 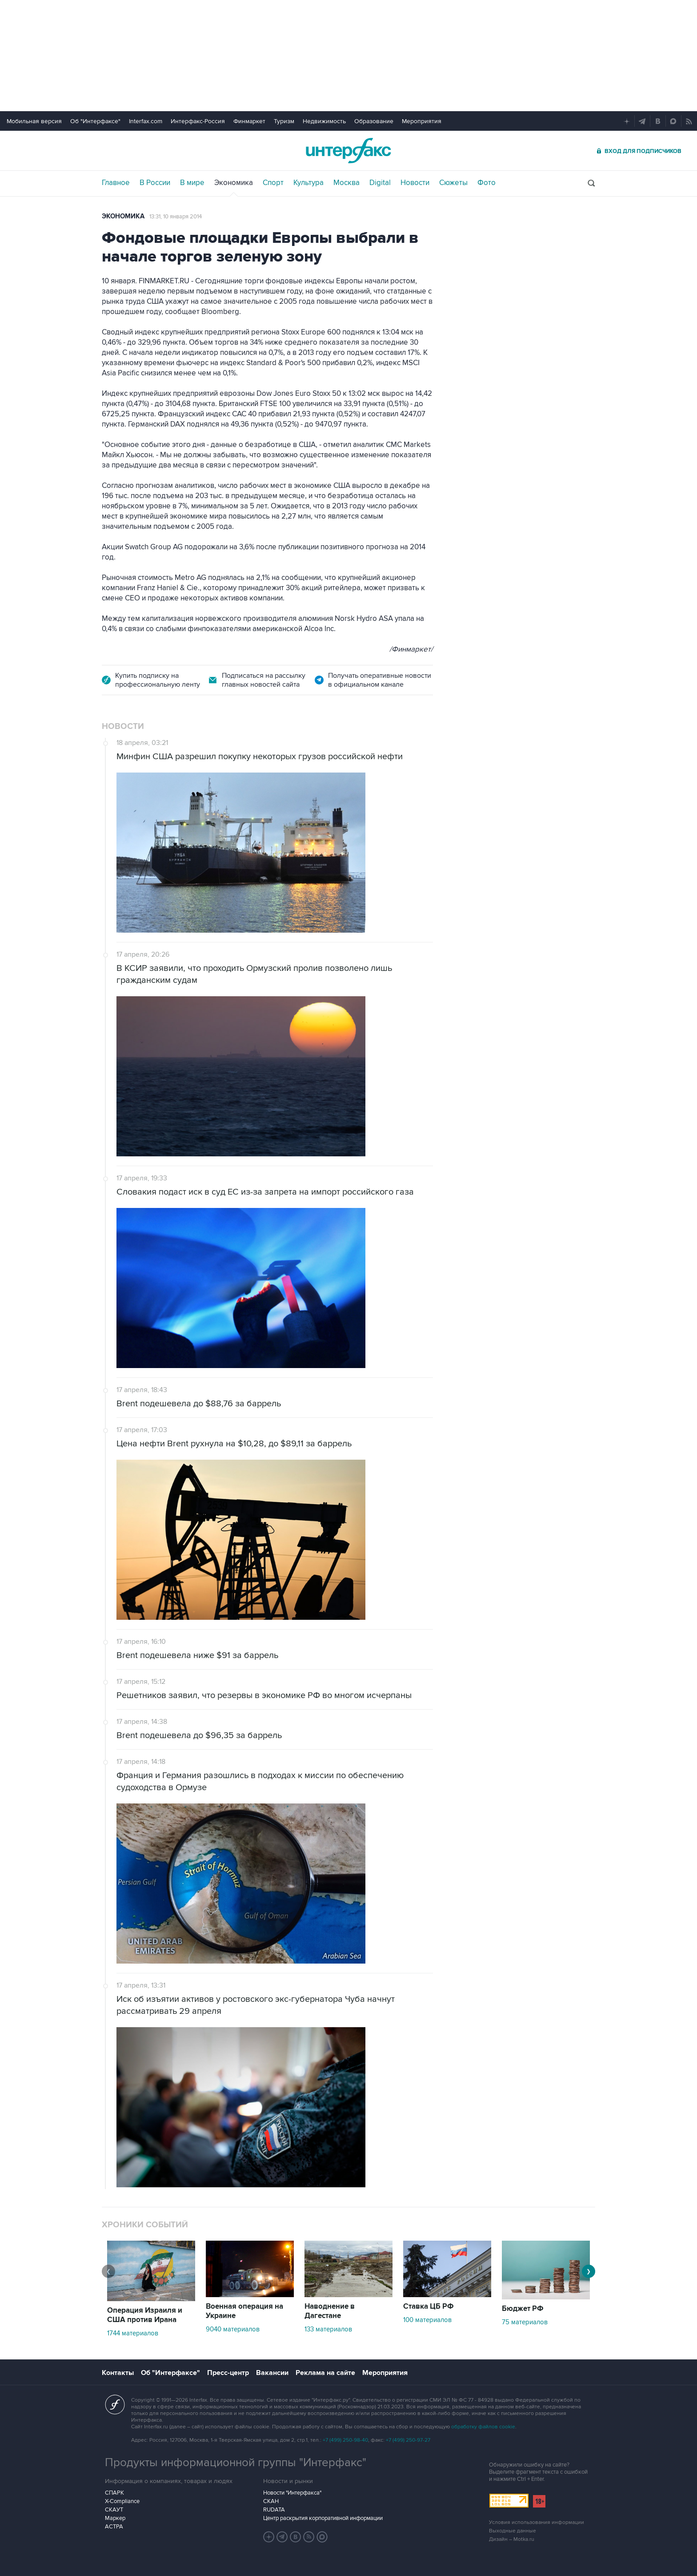 I want to click on Бюджет РФ, so click(x=523, y=2308).